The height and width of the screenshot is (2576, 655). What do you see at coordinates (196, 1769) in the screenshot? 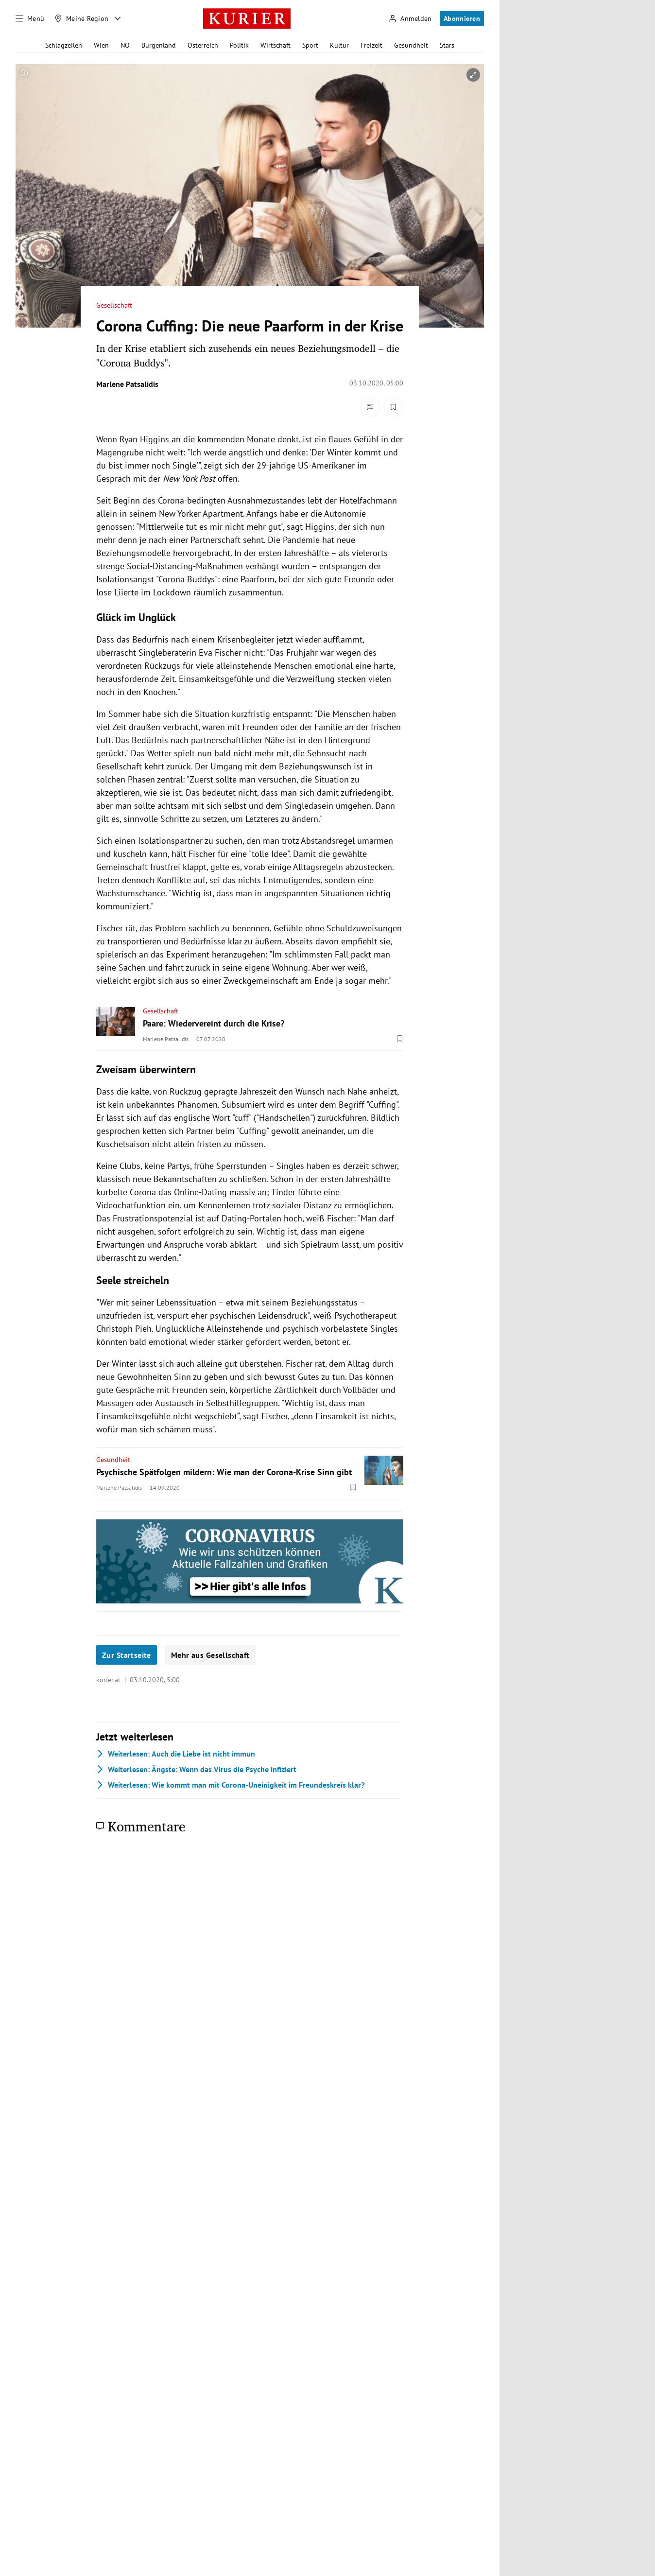
I see `Ängste: Wenn das Virus die Psyche infiziert` at bounding box center [196, 1769].